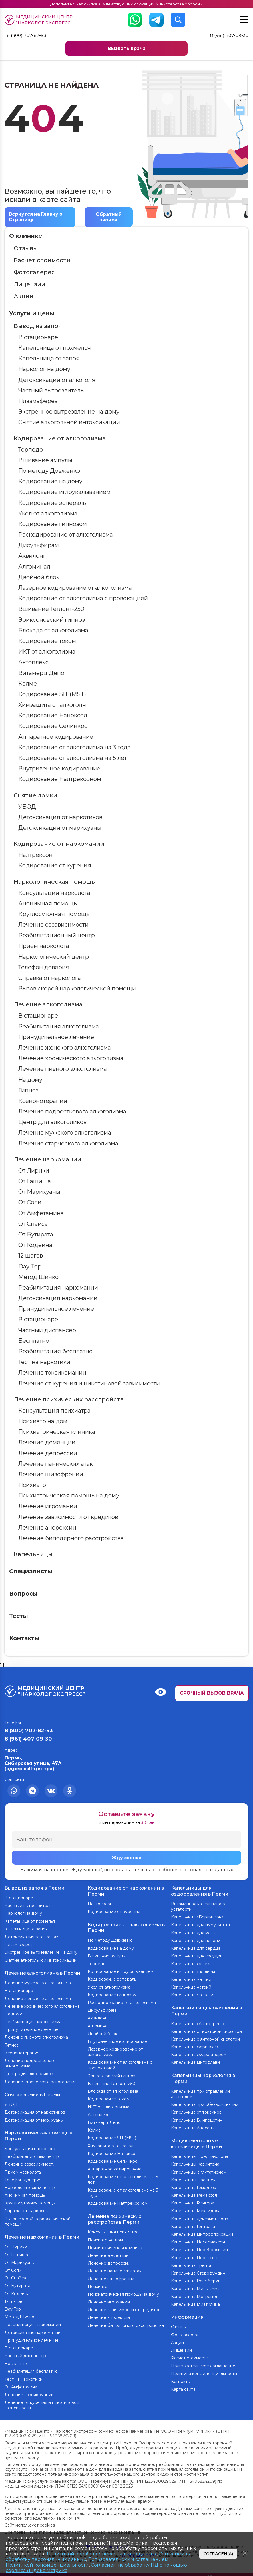  I want to click on Реабилитация наркомании, so click(58, 1287).